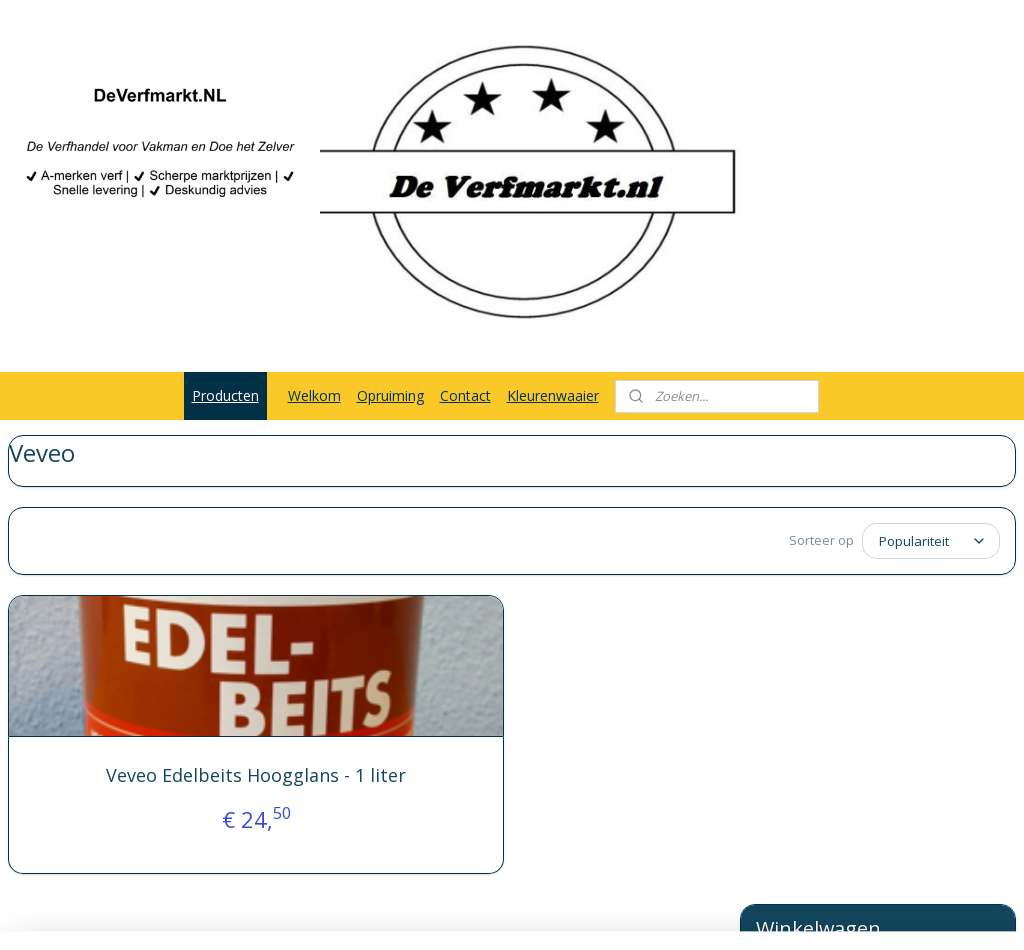 This screenshot has width=1024, height=950. I want to click on sitemap, so click(435, 913).